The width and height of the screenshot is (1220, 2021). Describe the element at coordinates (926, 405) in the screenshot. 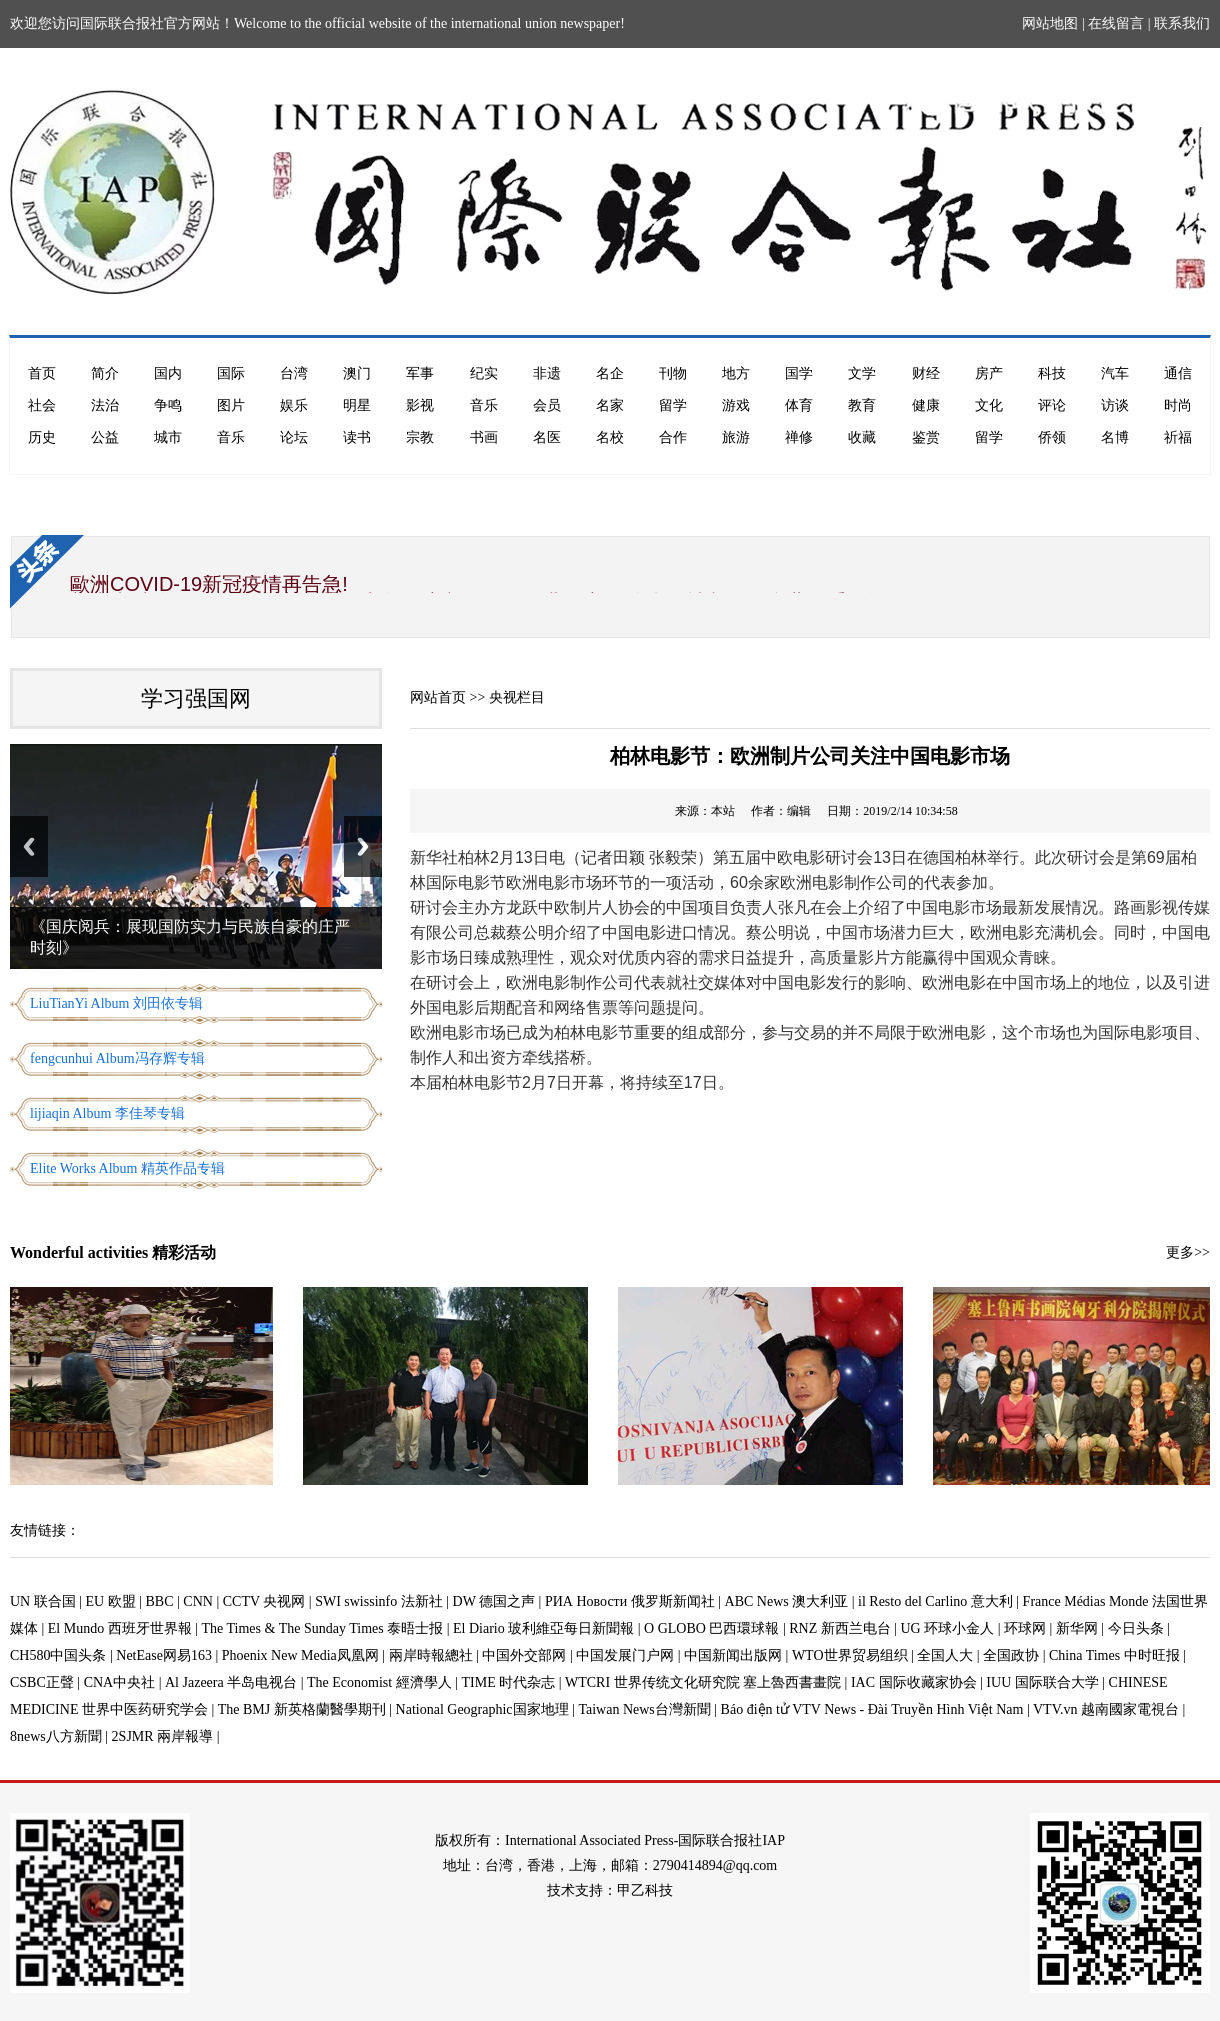

I see `健康` at that location.